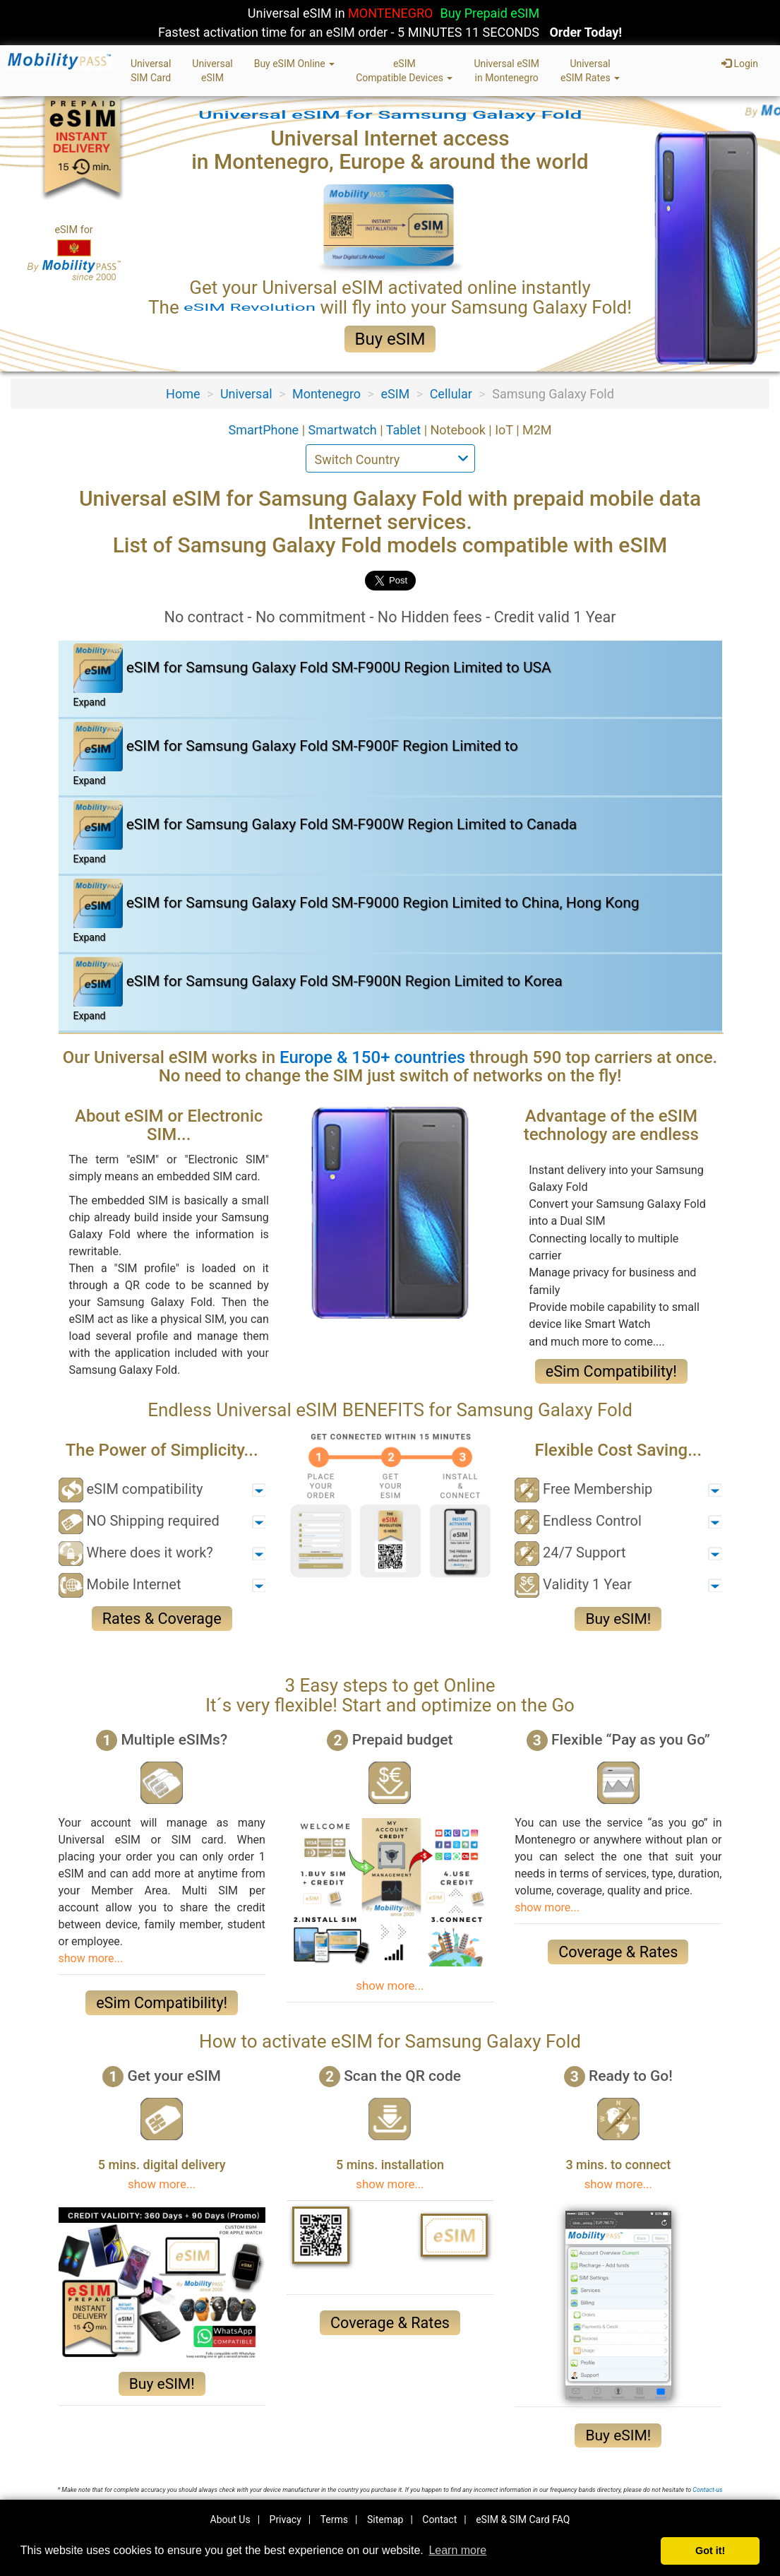 This screenshot has height=2576, width=780. Describe the element at coordinates (183, 393) in the screenshot. I see `Home` at that location.